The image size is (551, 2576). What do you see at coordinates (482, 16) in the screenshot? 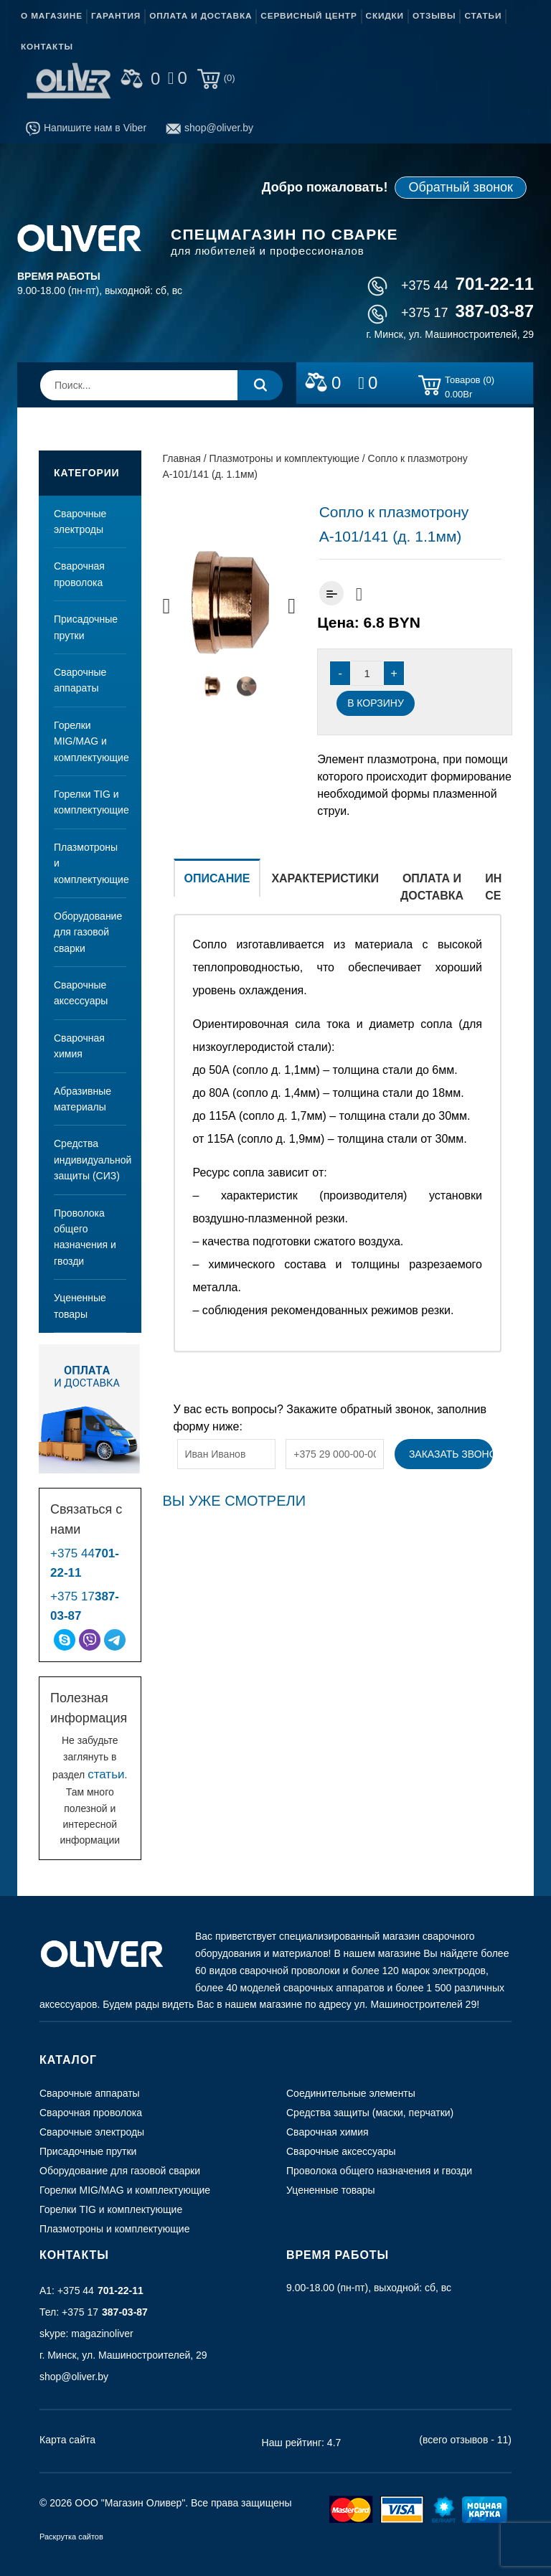
I see `Статьи` at bounding box center [482, 16].